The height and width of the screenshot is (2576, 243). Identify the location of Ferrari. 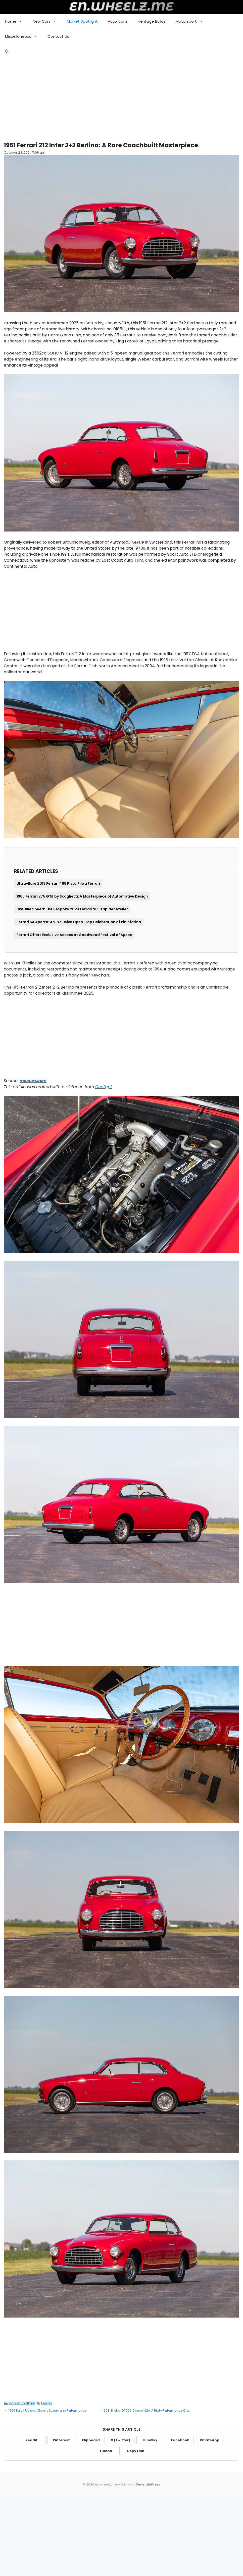
(46, 2403).